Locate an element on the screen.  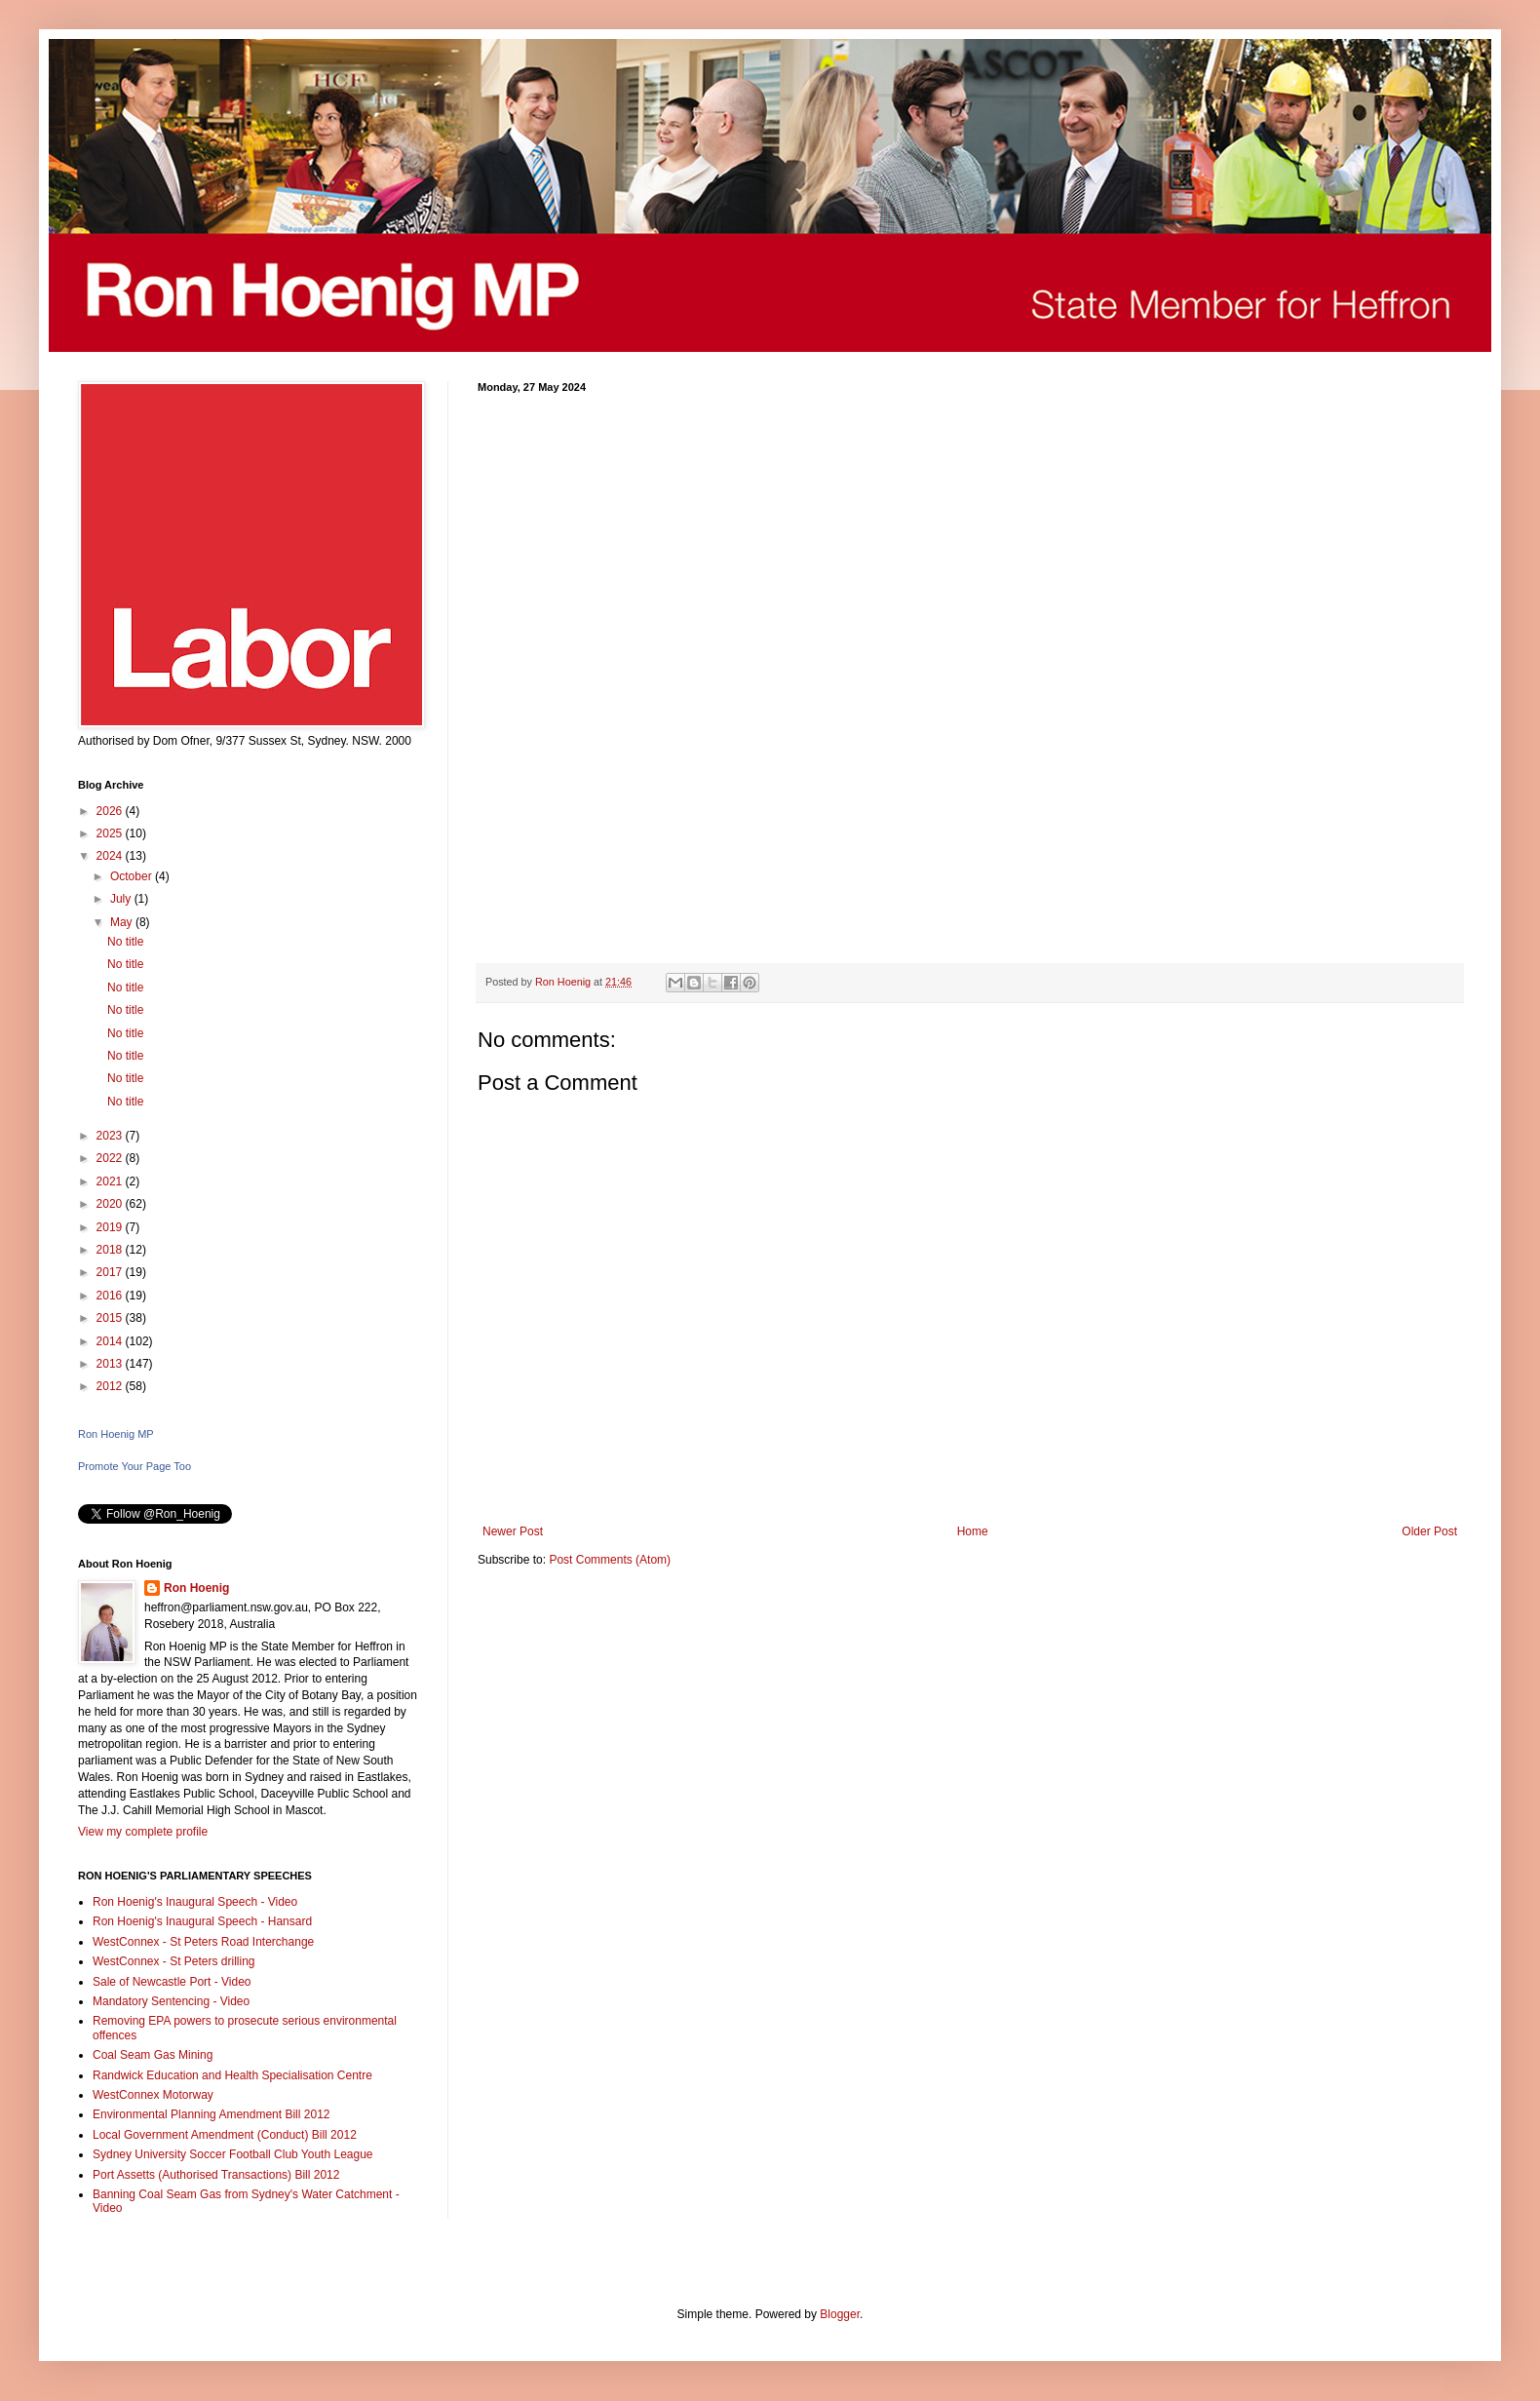
Environmental Planning Amendment Bill 2012 is located at coordinates (211, 2114).